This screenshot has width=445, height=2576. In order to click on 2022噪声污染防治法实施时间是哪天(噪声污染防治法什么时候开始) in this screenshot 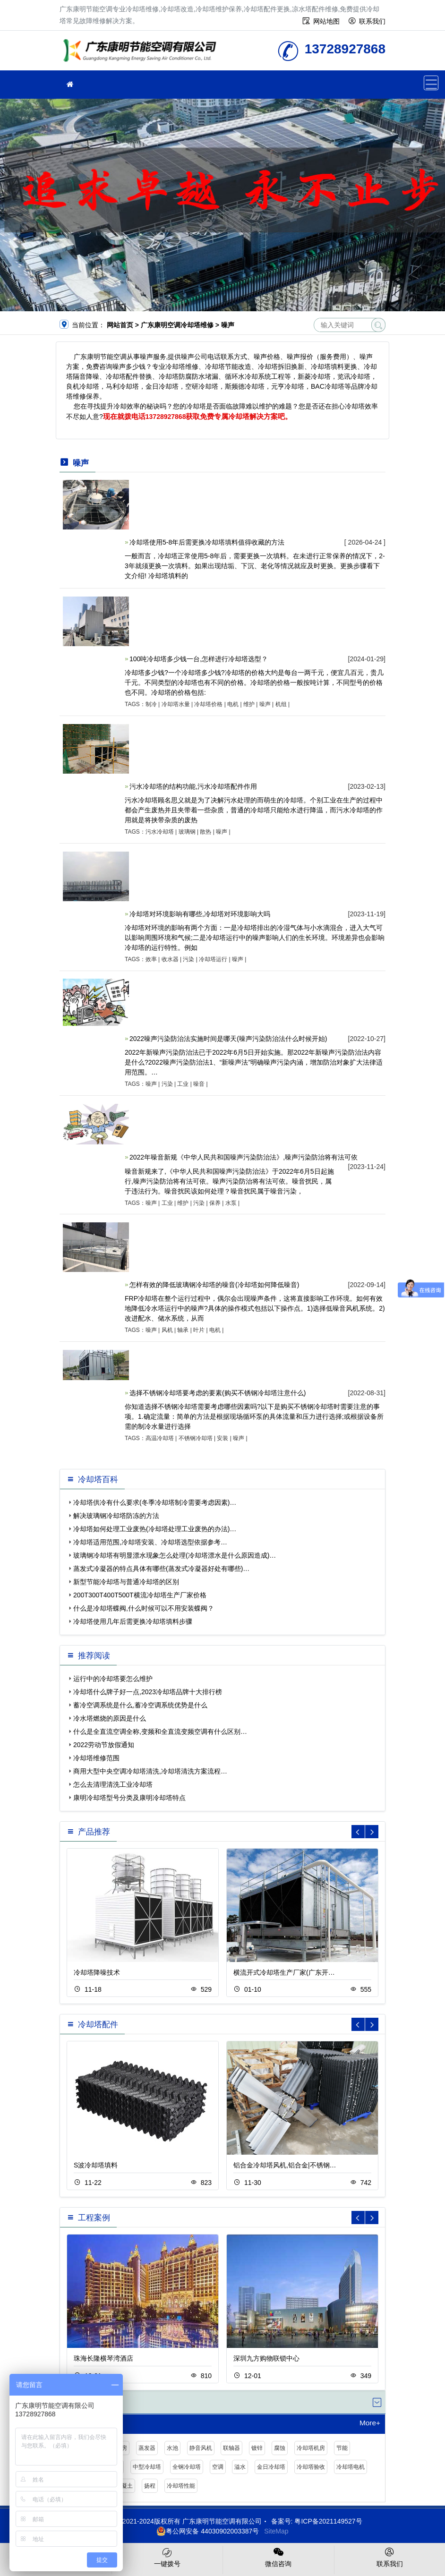, I will do `click(228, 1038)`.